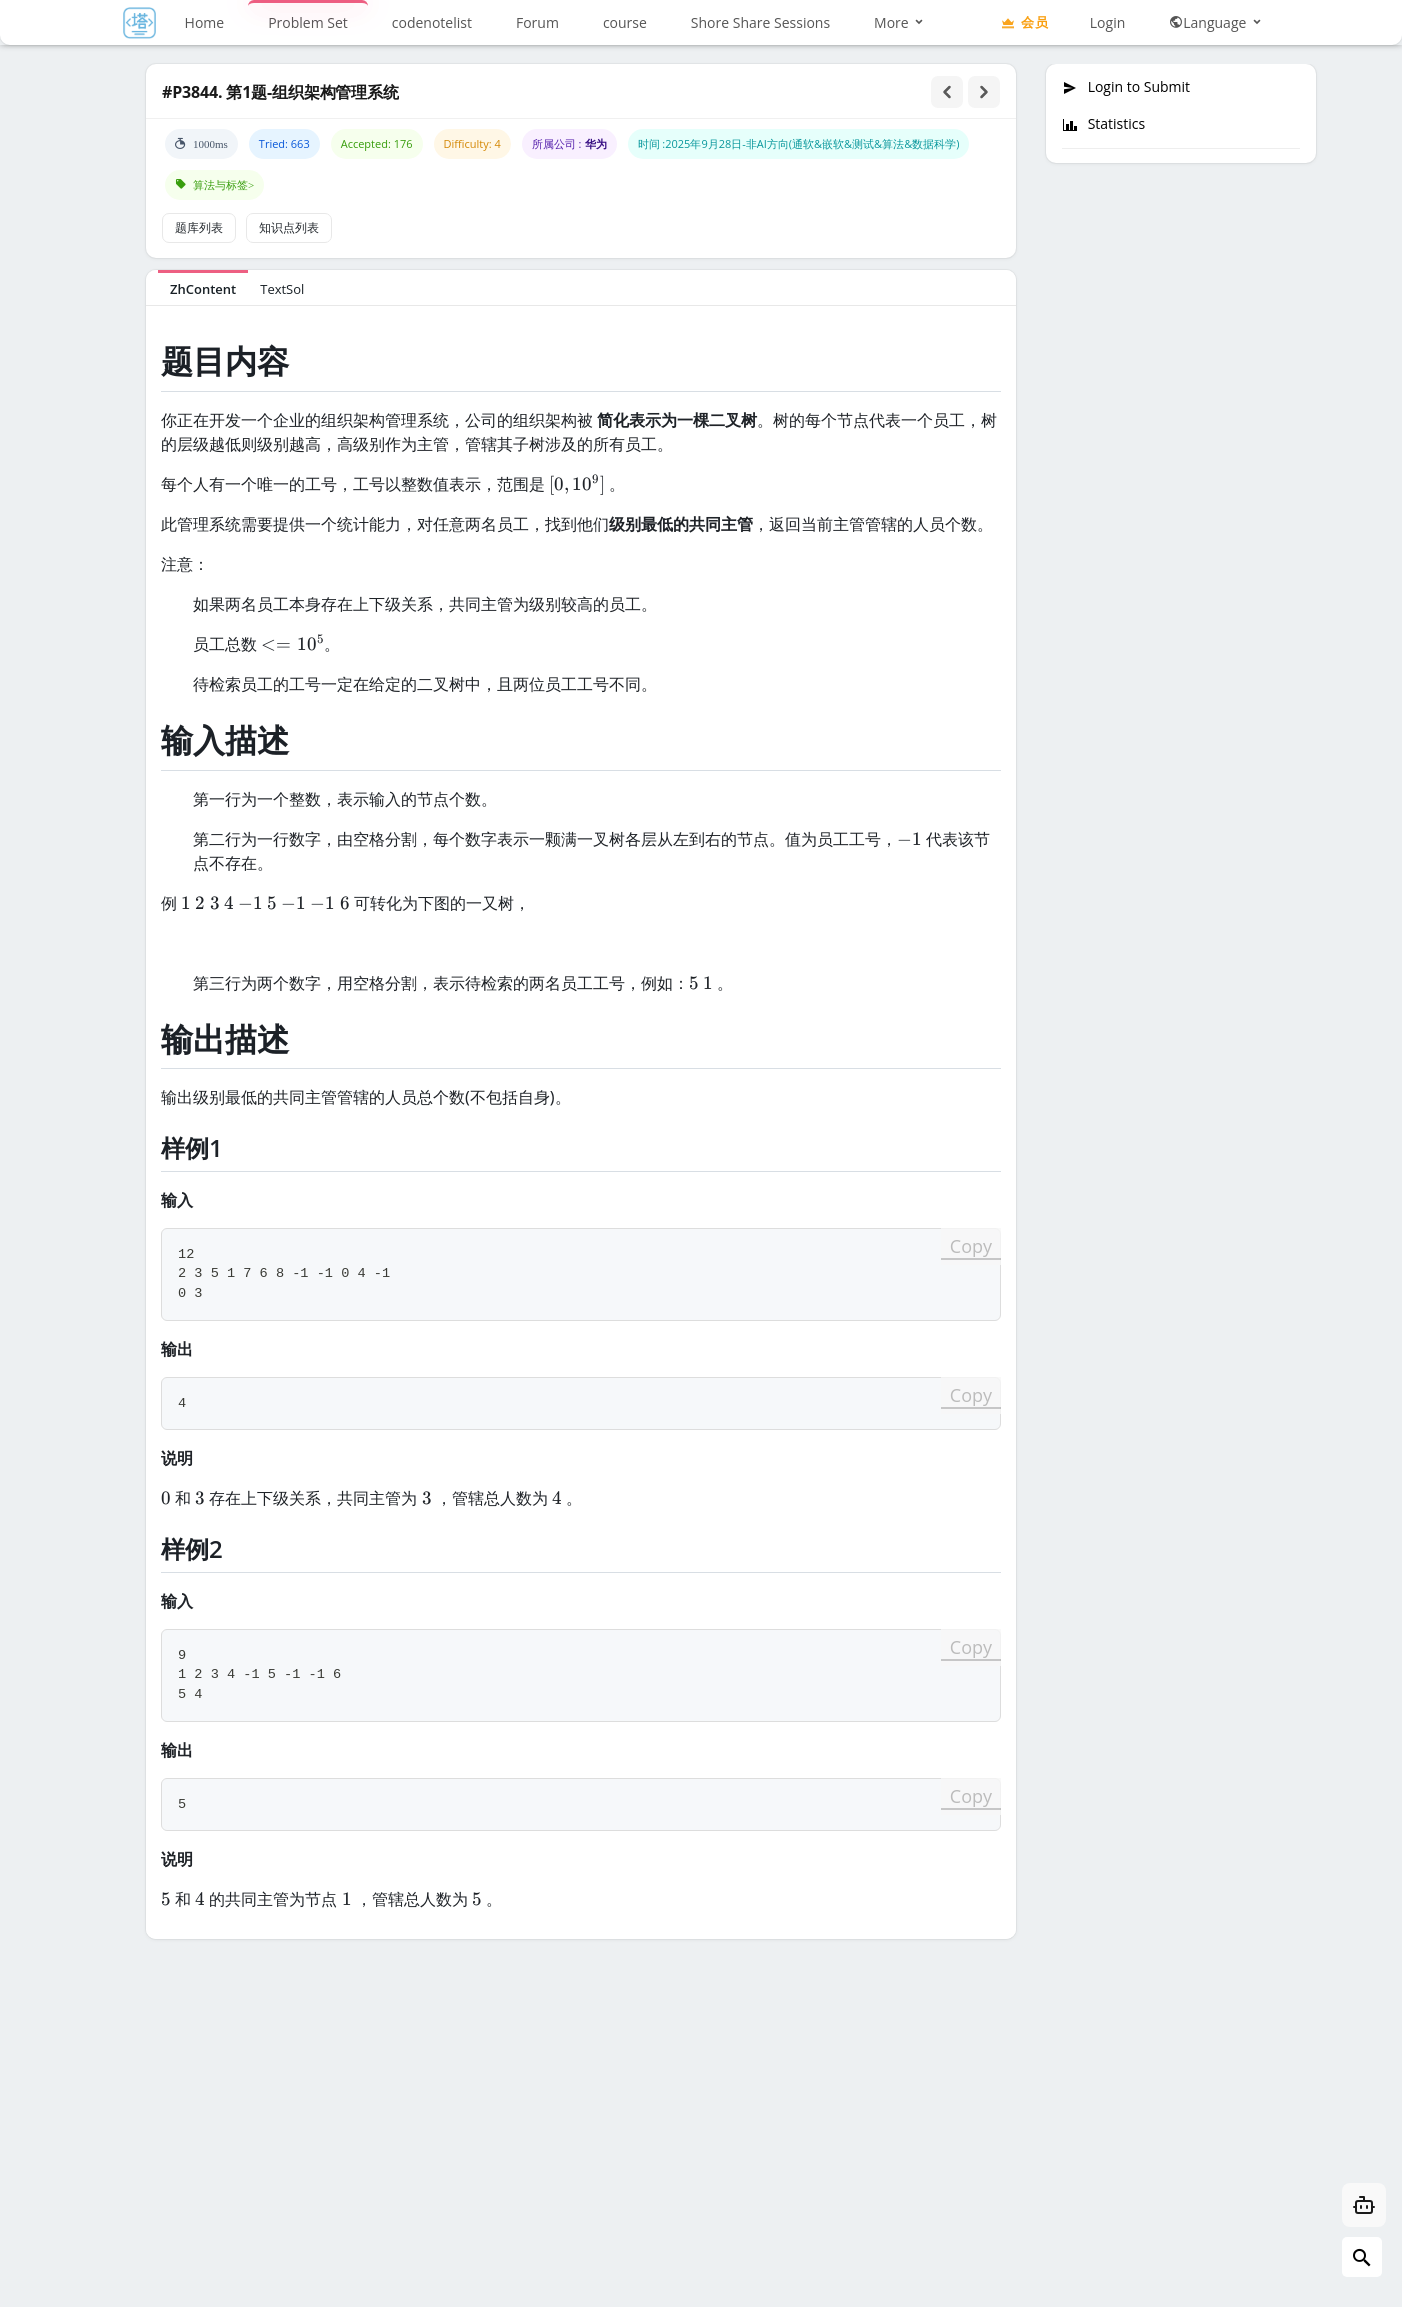 The image size is (1402, 2307). Describe the element at coordinates (203, 289) in the screenshot. I see `ZhContent` at that location.